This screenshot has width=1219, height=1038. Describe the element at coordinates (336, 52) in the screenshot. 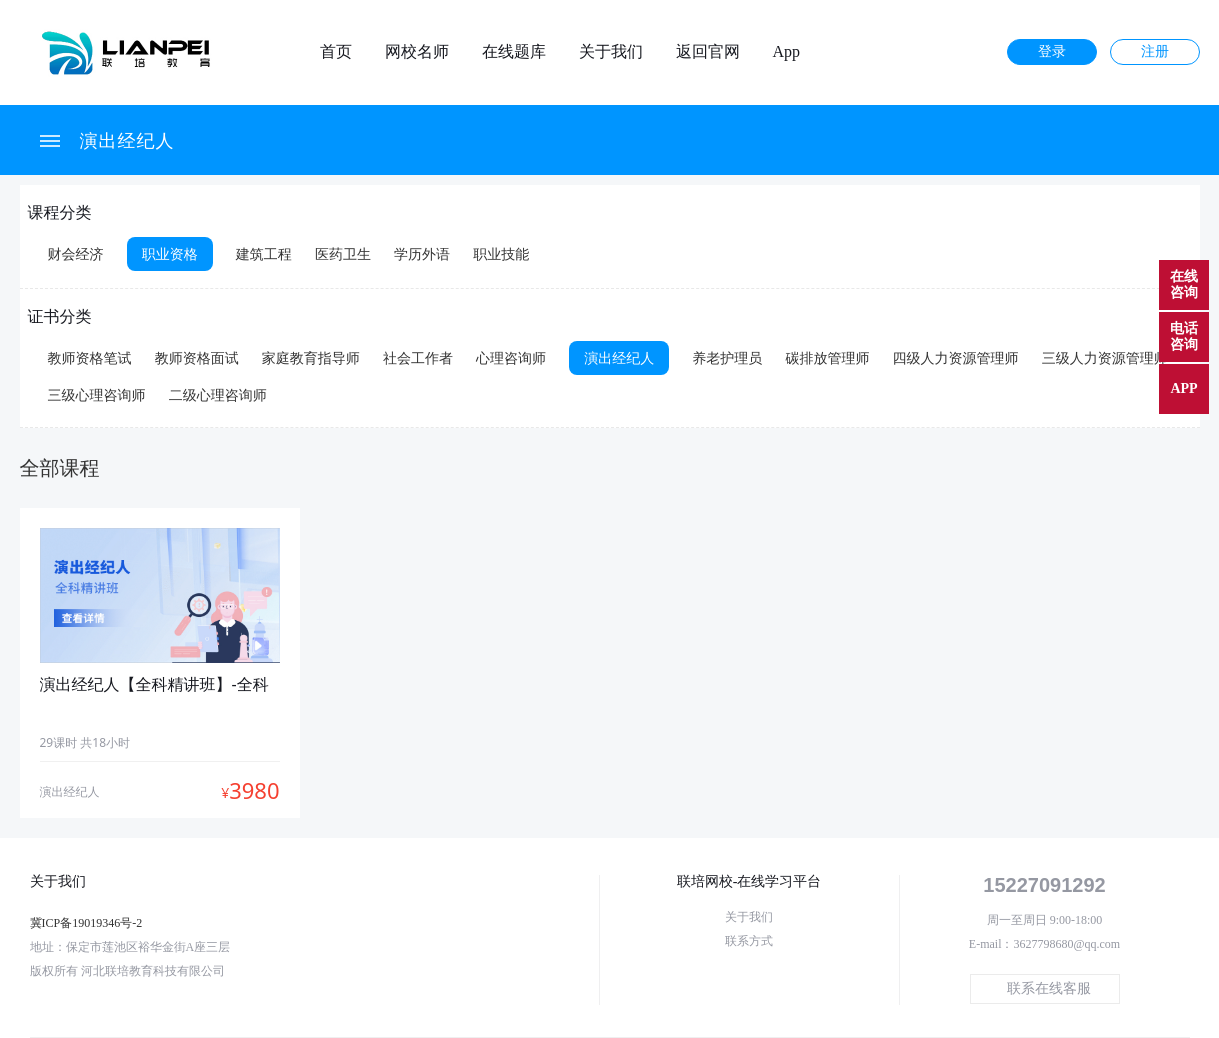

I see `首页` at that location.